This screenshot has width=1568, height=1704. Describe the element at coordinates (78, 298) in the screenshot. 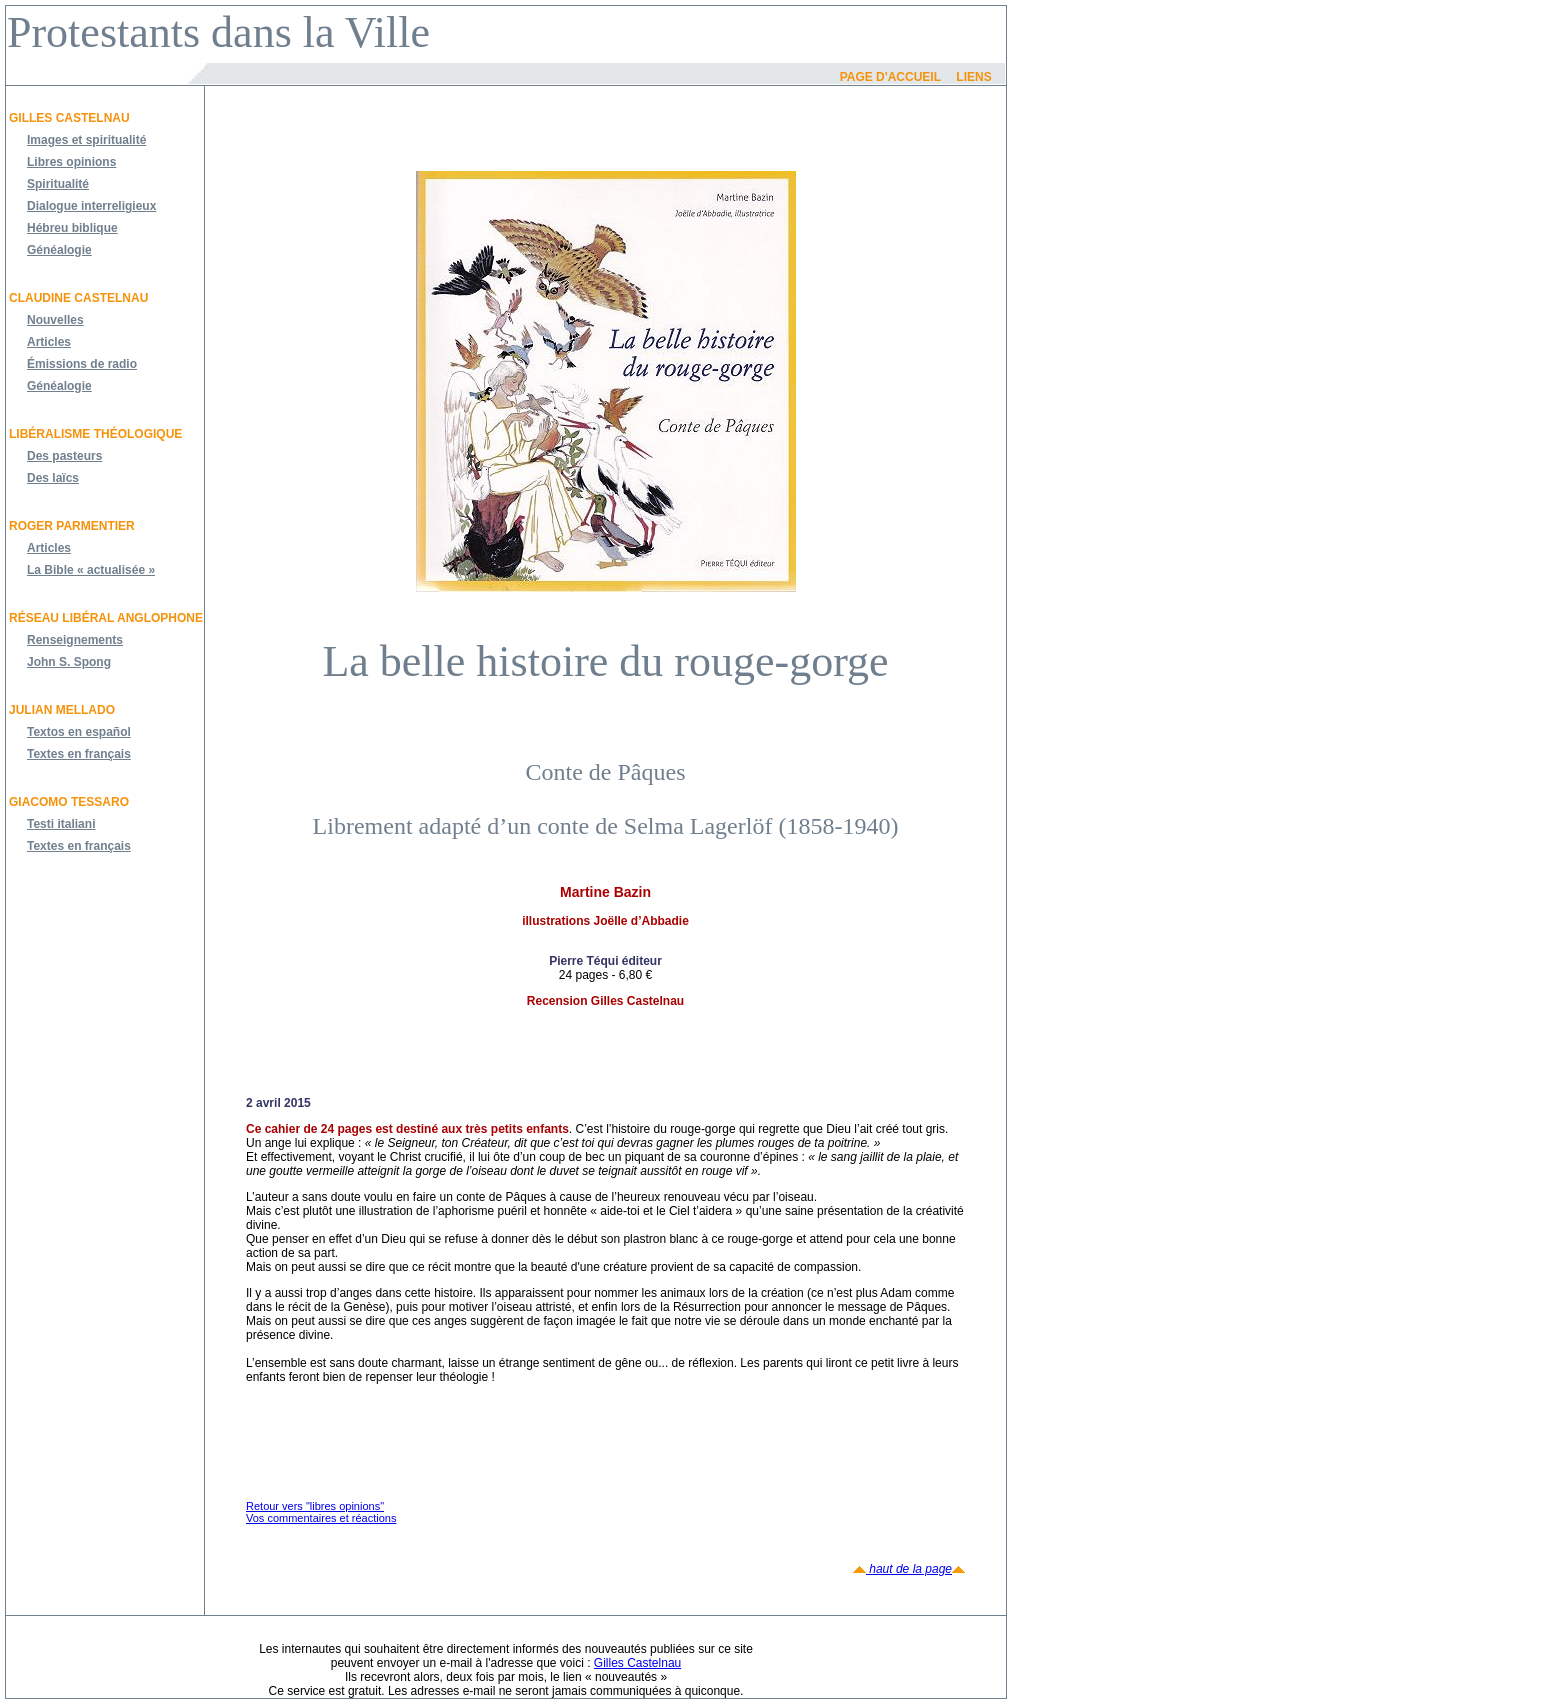

I see `Claudine Castelnau` at that location.